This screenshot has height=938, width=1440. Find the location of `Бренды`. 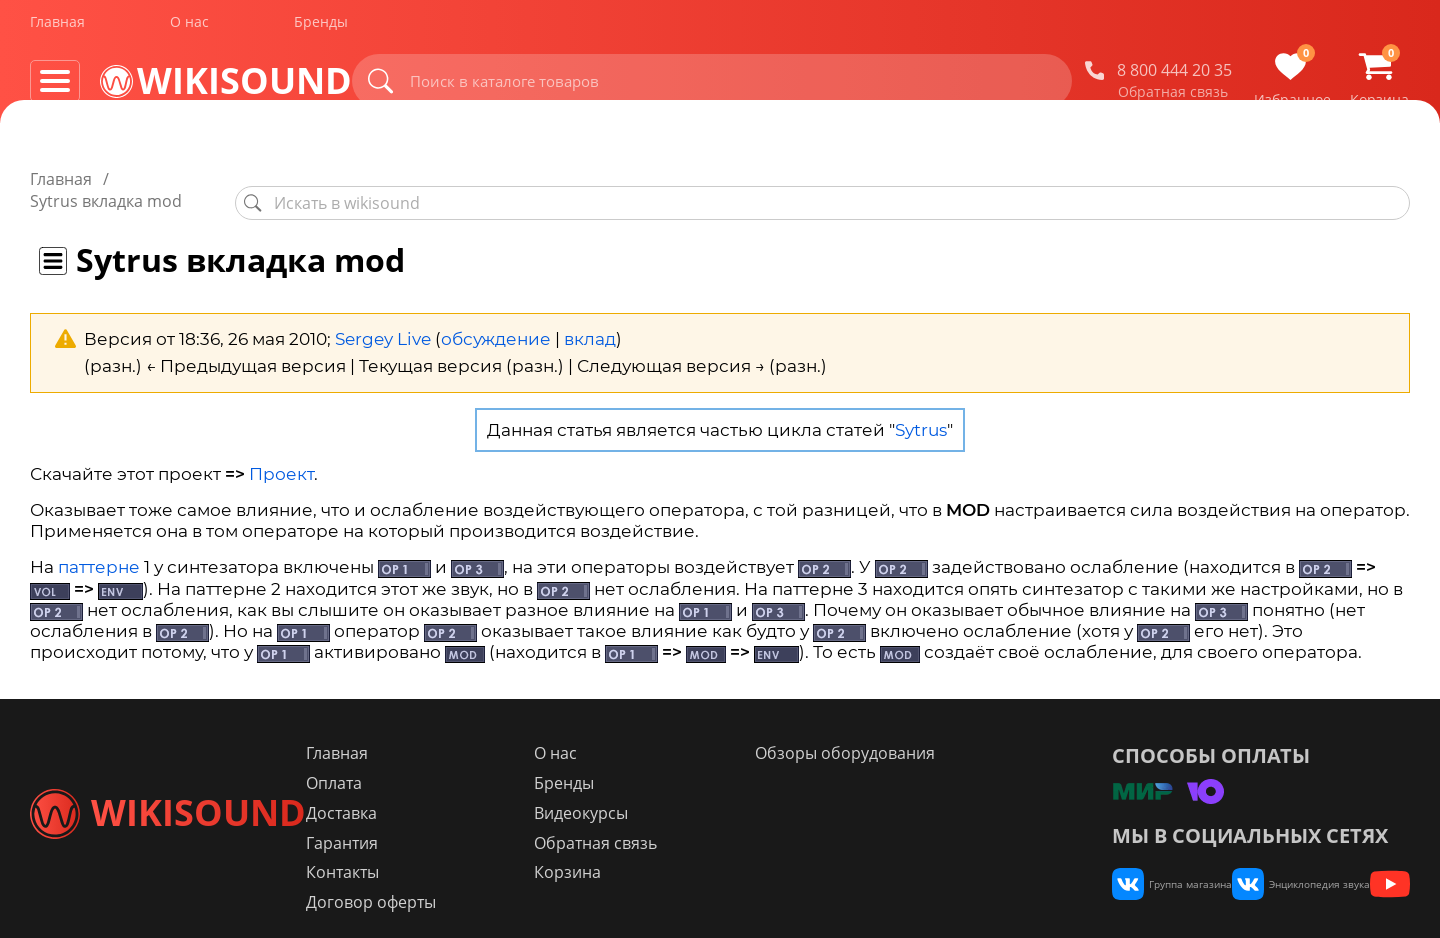

Бренды is located at coordinates (321, 28).